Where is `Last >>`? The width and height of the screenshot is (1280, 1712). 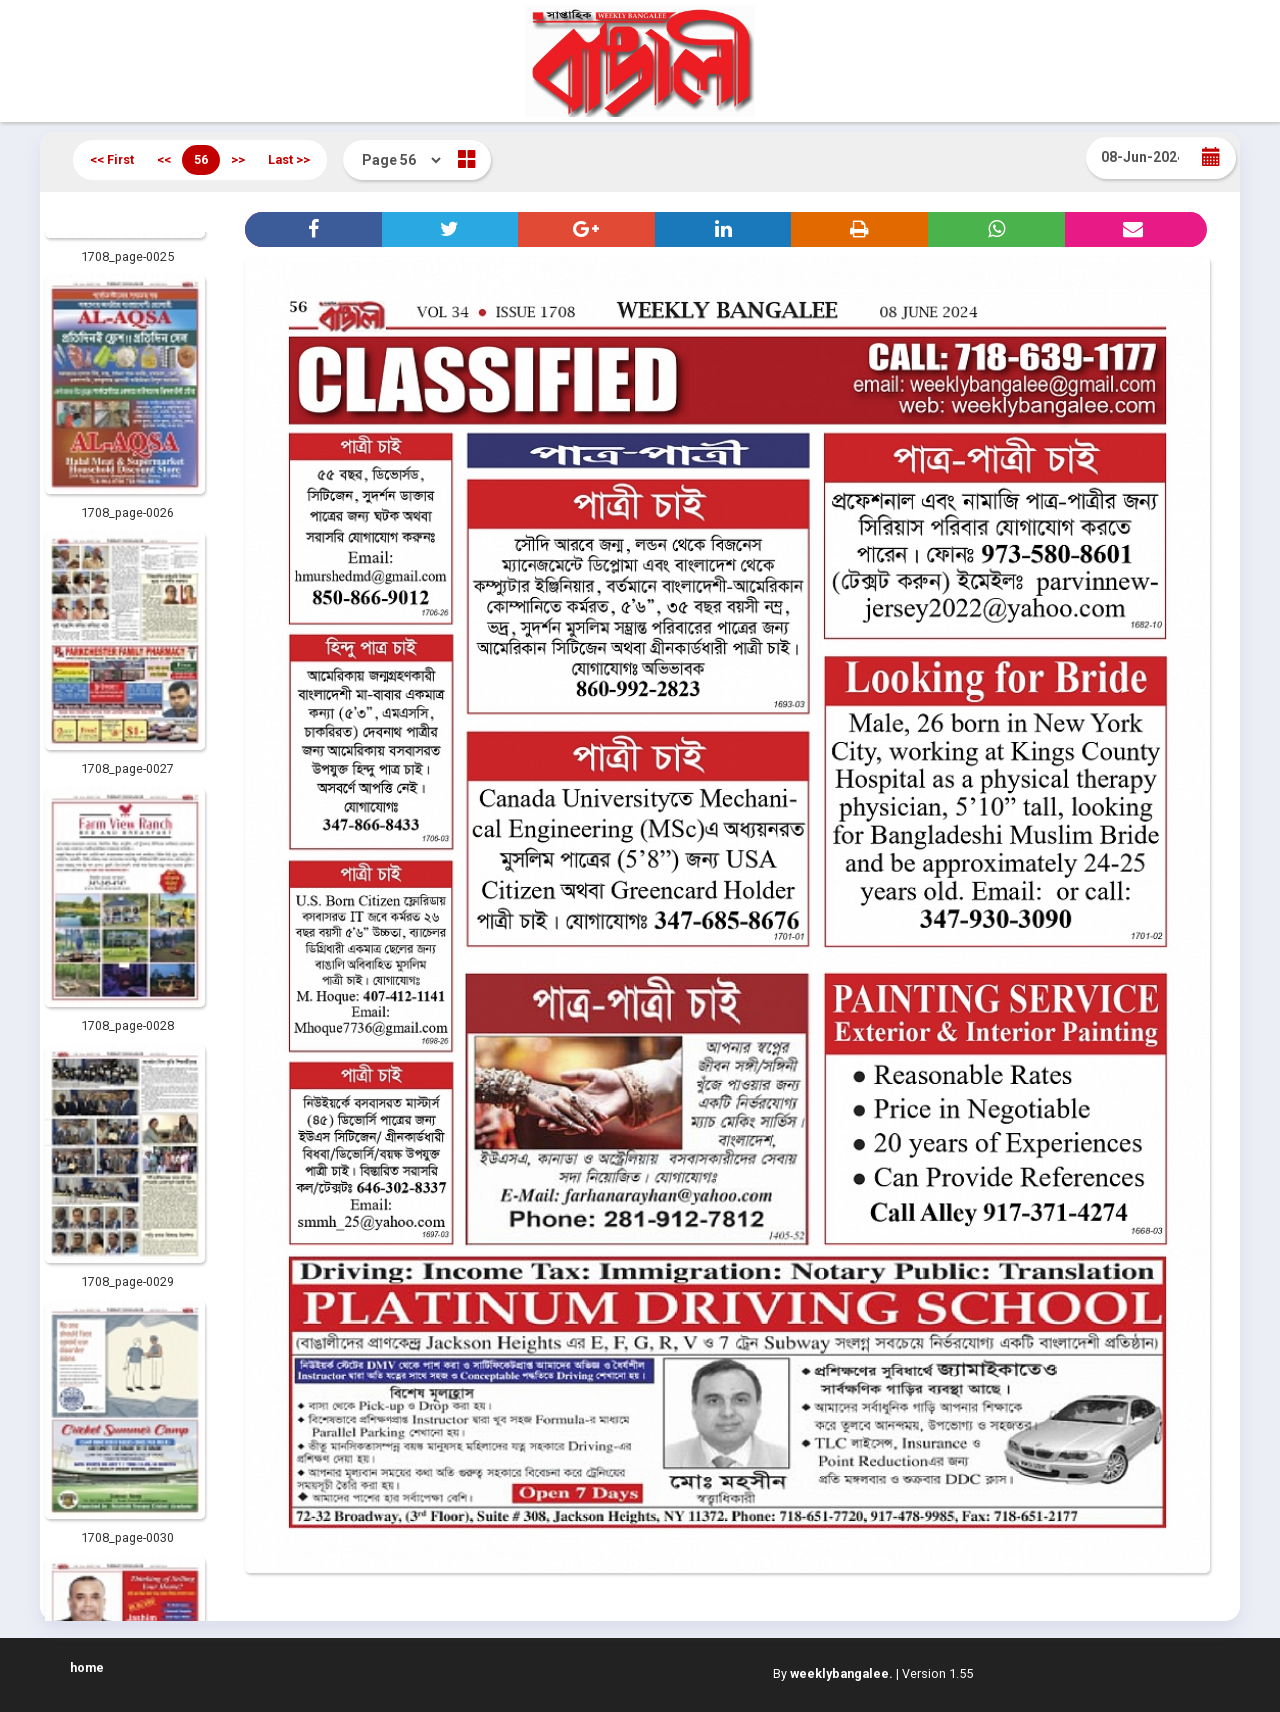
Last >> is located at coordinates (289, 159).